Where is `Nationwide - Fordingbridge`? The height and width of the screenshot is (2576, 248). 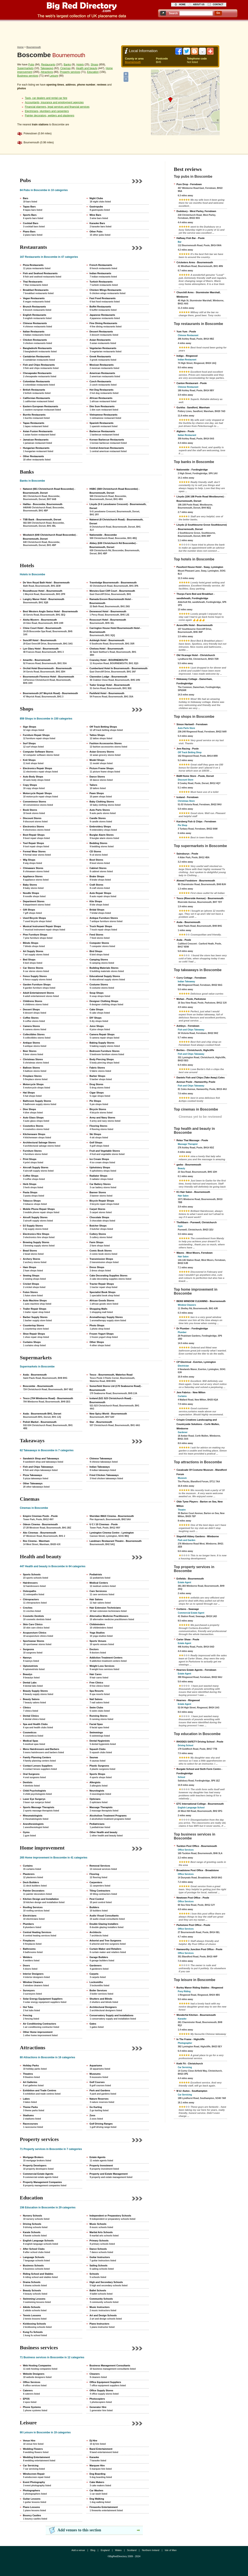 Nationwide - Fordingbridge is located at coordinates (192, 469).